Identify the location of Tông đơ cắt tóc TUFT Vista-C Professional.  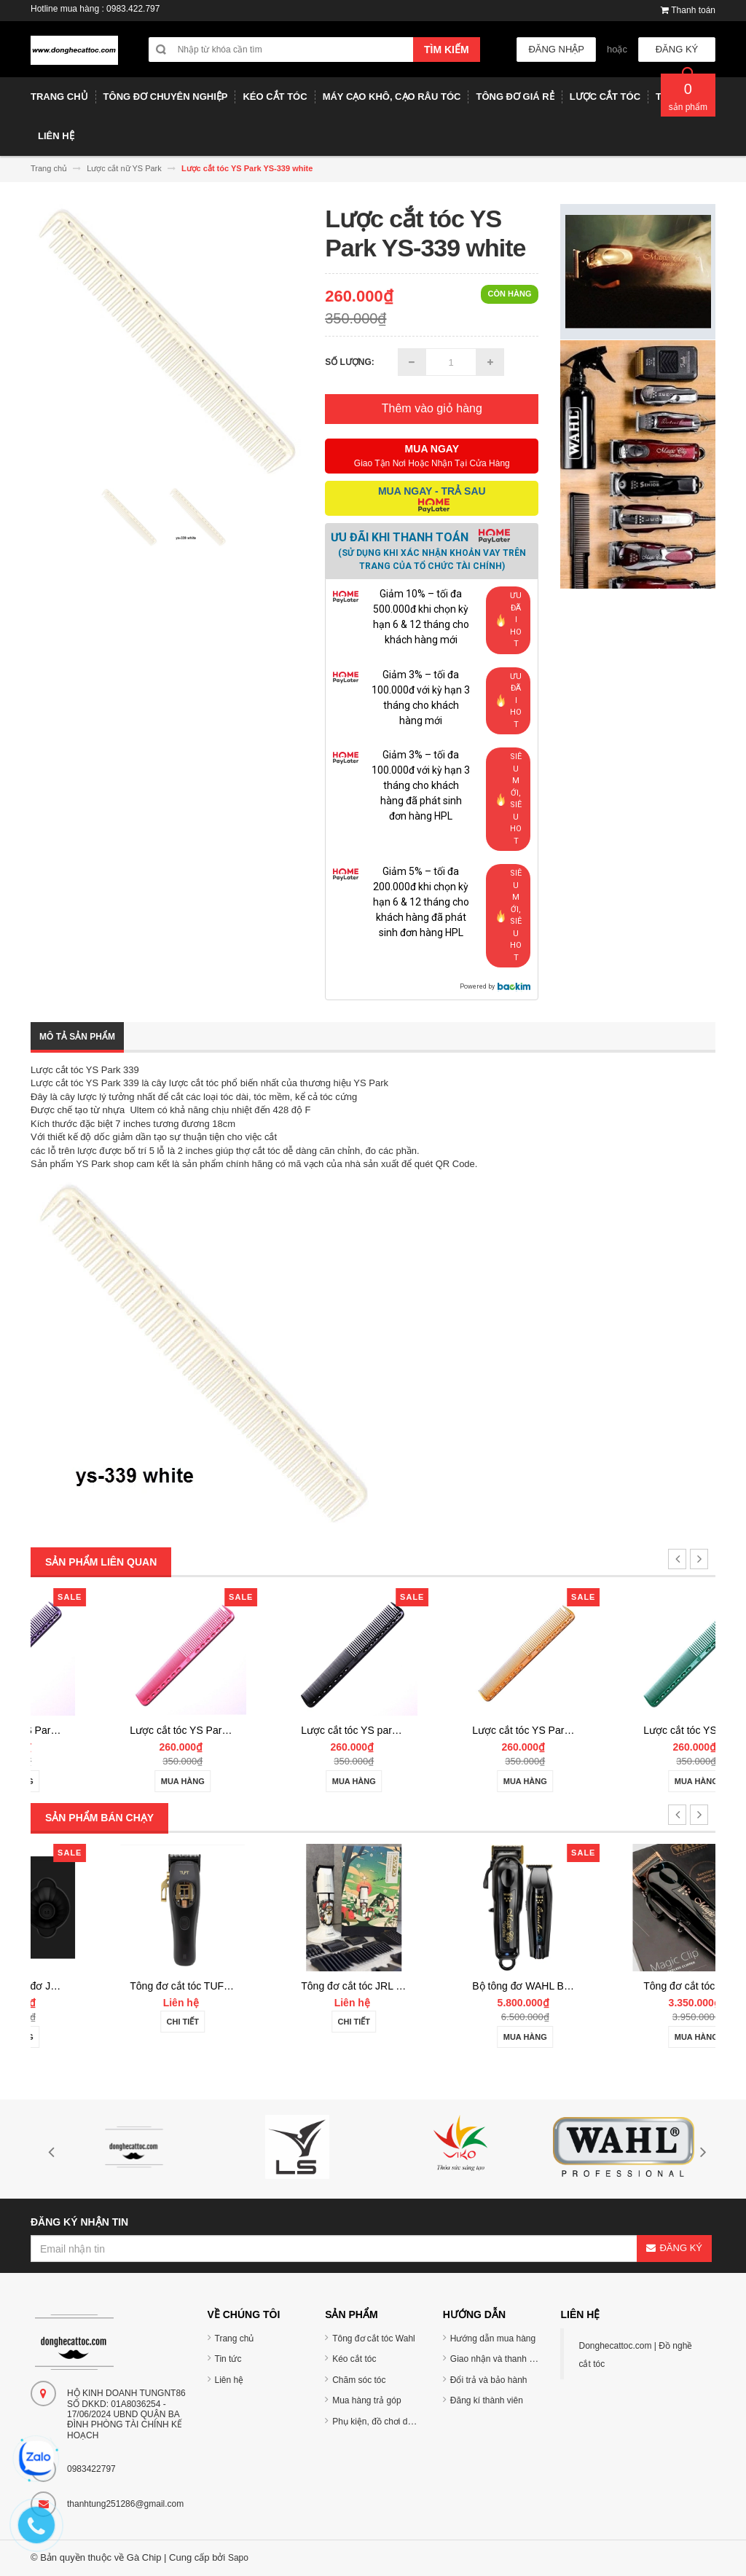
(332, 1986).